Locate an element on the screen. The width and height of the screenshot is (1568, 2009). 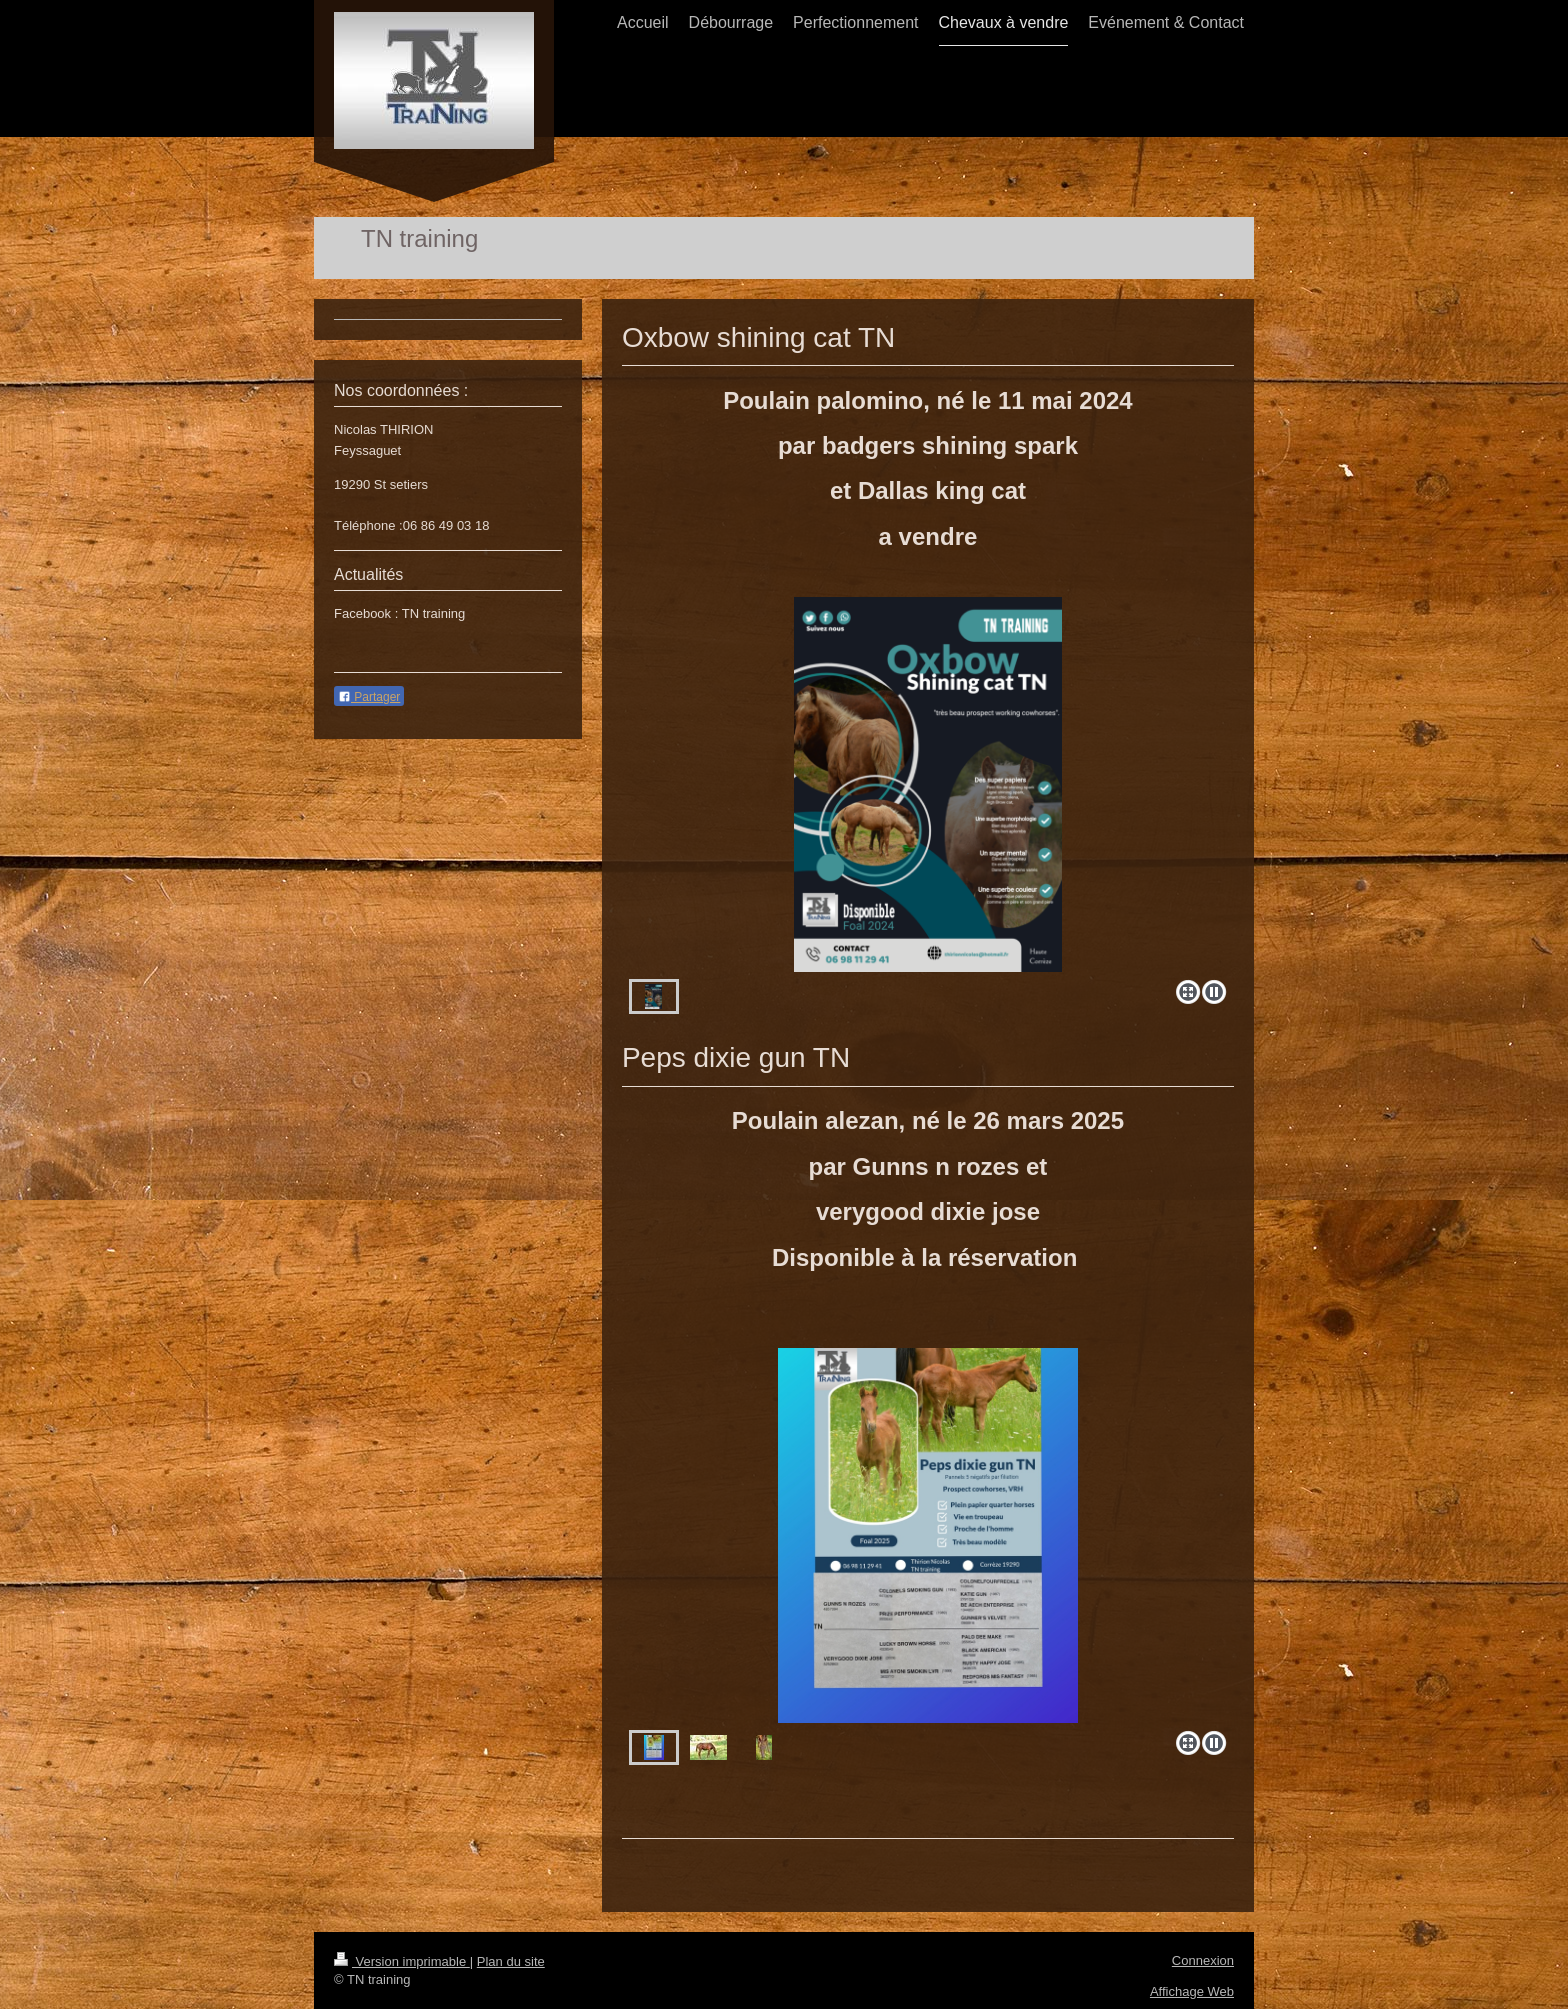
Affichage Web is located at coordinates (1192, 1991).